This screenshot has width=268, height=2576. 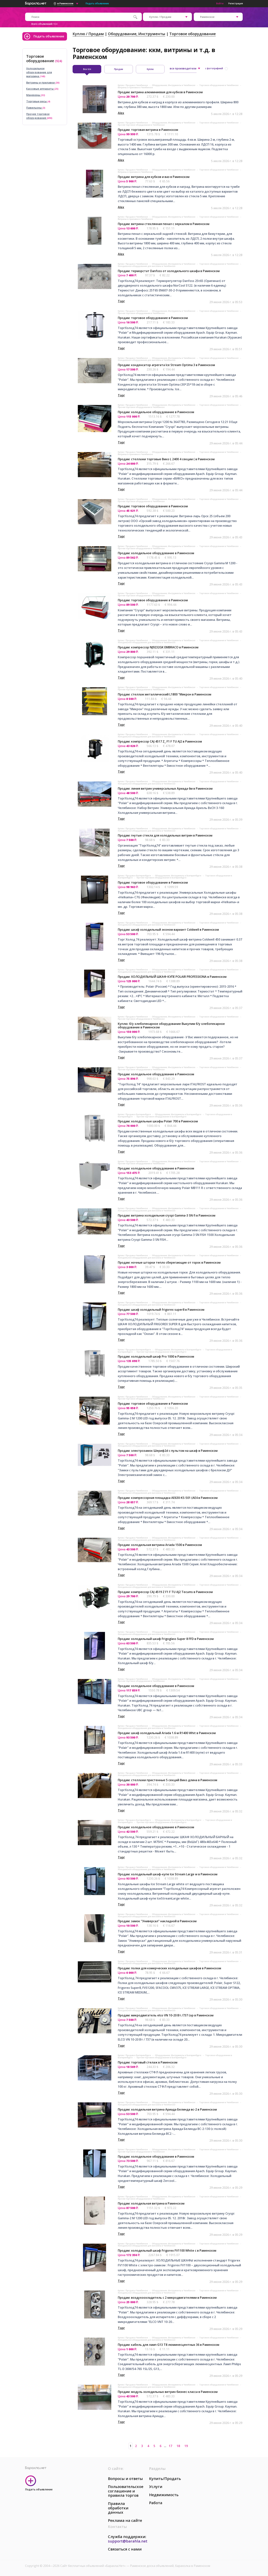 I want to click on Продам: витрина алюминиевая для кубков в Раменском, so click(x=160, y=92).